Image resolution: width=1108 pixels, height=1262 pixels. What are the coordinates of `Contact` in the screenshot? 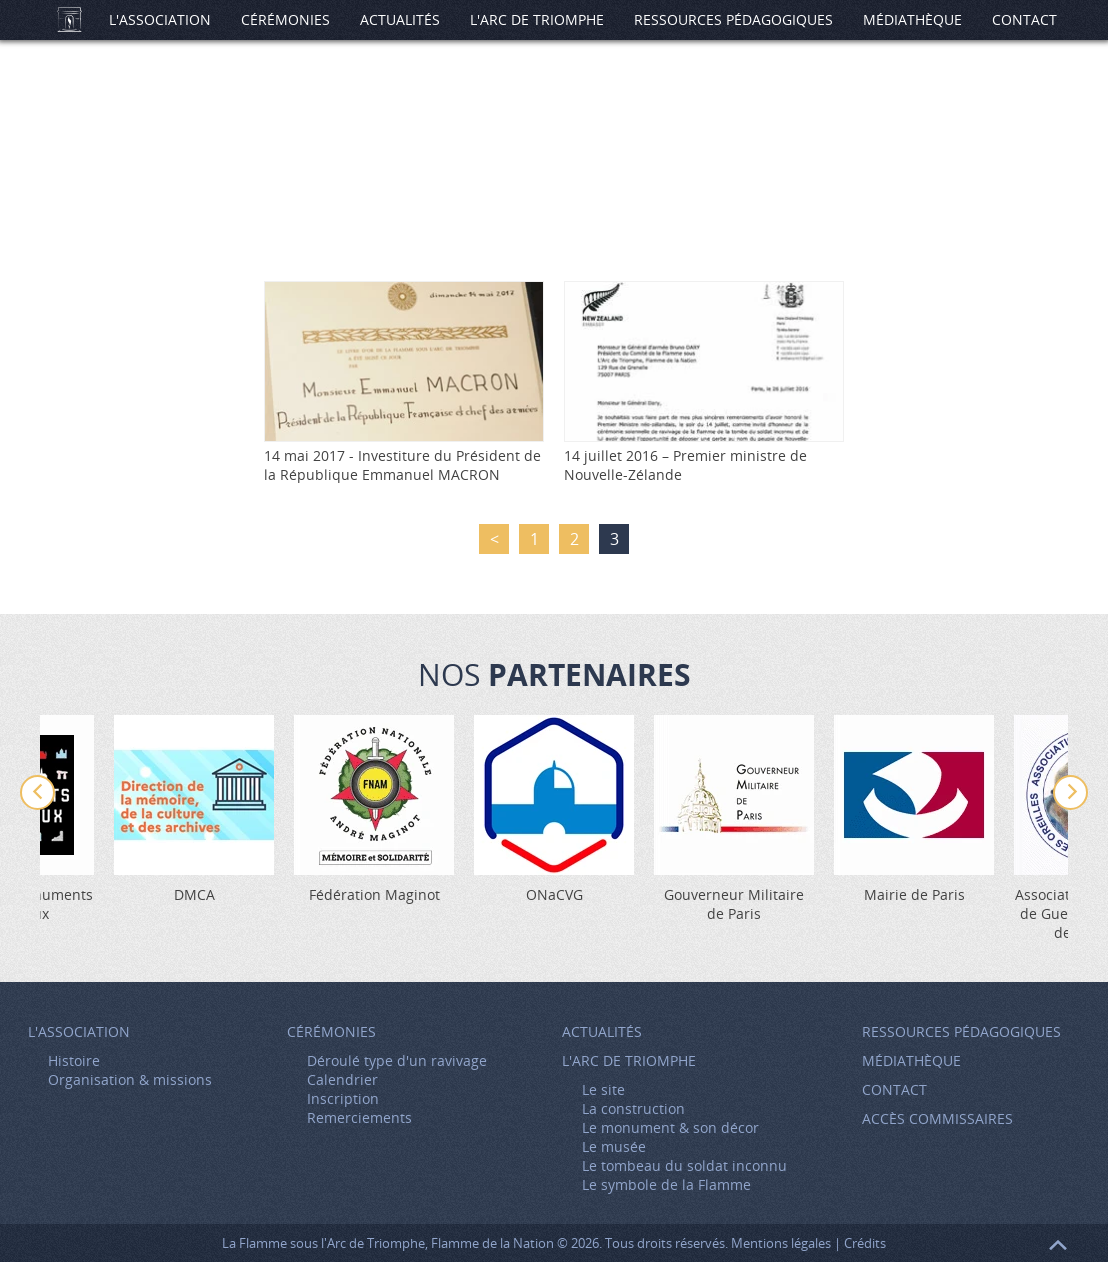 It's located at (1024, 19).